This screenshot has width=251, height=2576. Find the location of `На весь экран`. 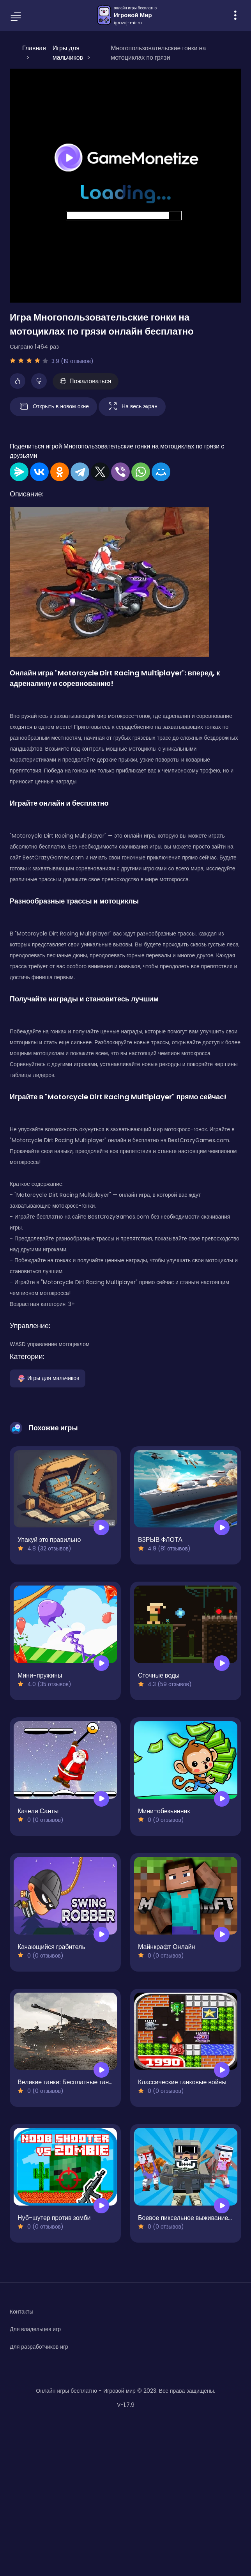

На весь экран is located at coordinates (132, 406).